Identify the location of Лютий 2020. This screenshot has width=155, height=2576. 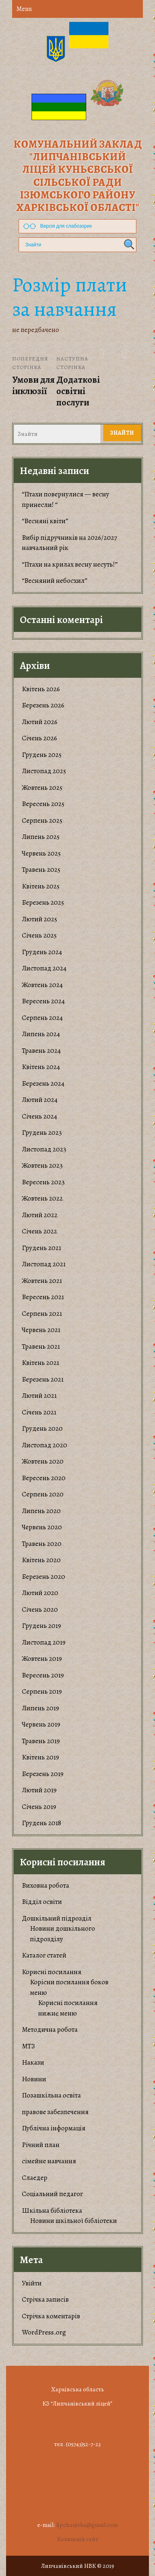
(40, 1592).